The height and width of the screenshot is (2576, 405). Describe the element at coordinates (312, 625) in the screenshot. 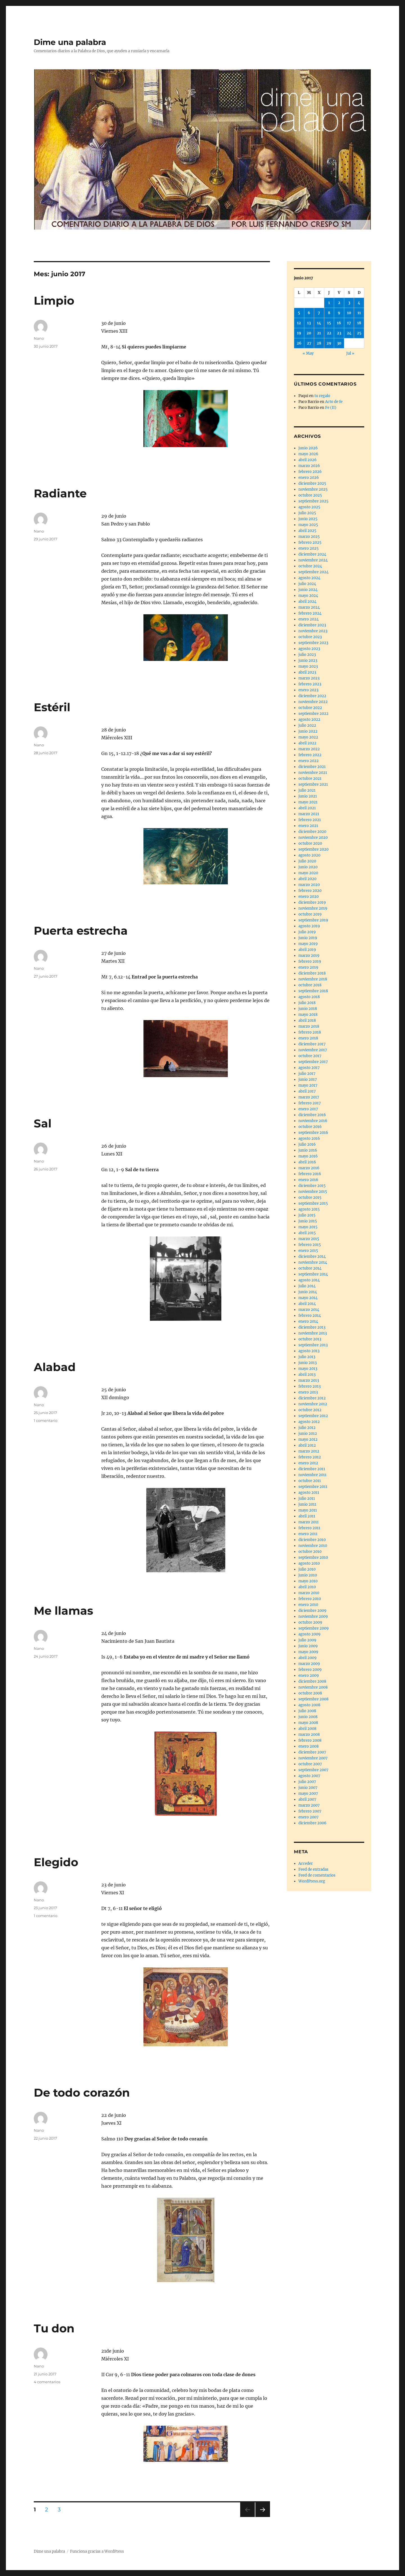

I see `diciembre 2023` at that location.